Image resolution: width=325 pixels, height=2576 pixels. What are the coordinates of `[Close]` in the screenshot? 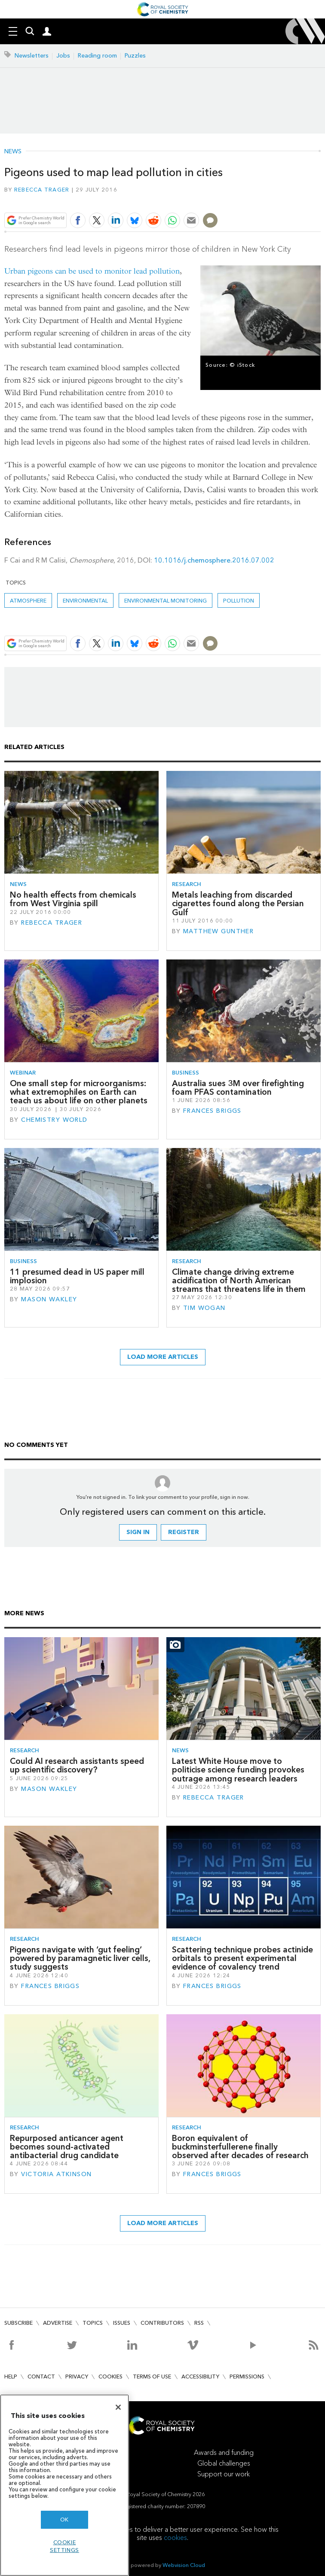 It's located at (118, 2407).